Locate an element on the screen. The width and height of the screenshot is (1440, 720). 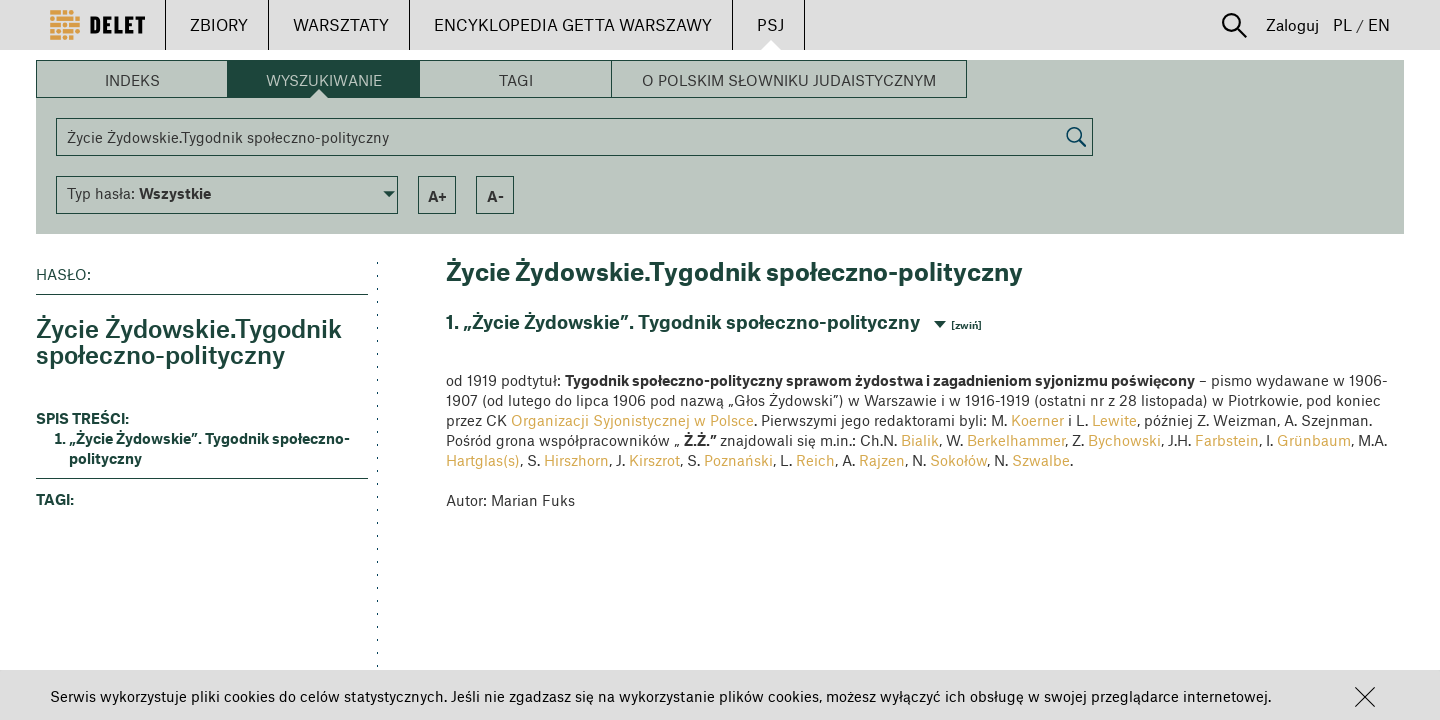
PL is located at coordinates (1342, 24).